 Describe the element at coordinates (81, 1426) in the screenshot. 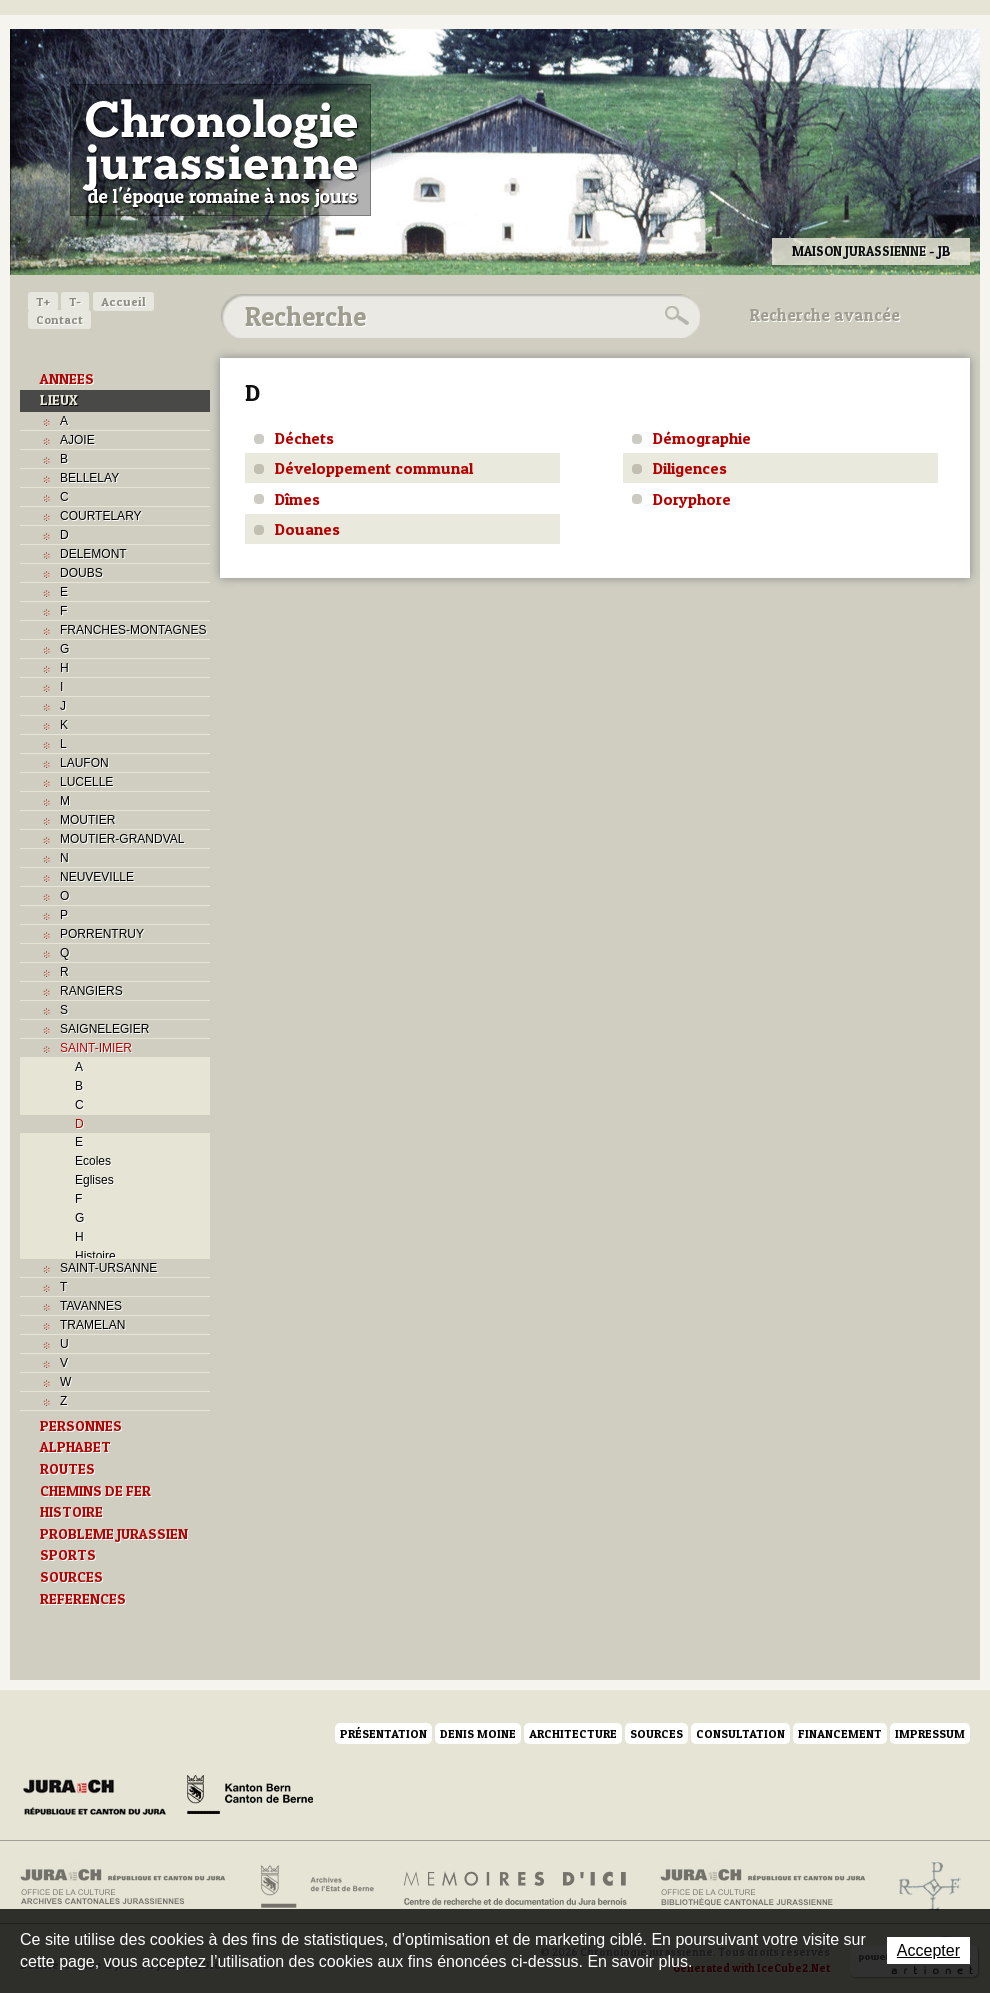

I see `PERSONNES` at that location.